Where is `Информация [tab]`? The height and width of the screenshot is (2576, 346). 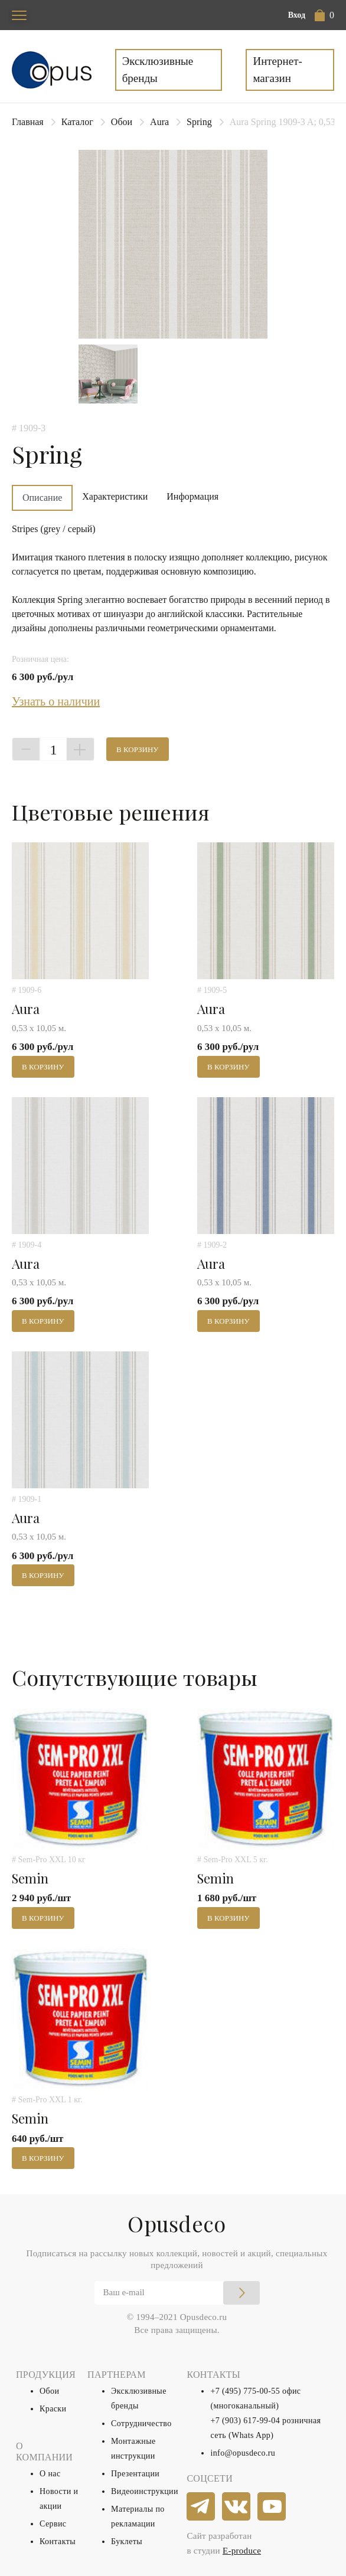
Информация [tab] is located at coordinates (192, 496).